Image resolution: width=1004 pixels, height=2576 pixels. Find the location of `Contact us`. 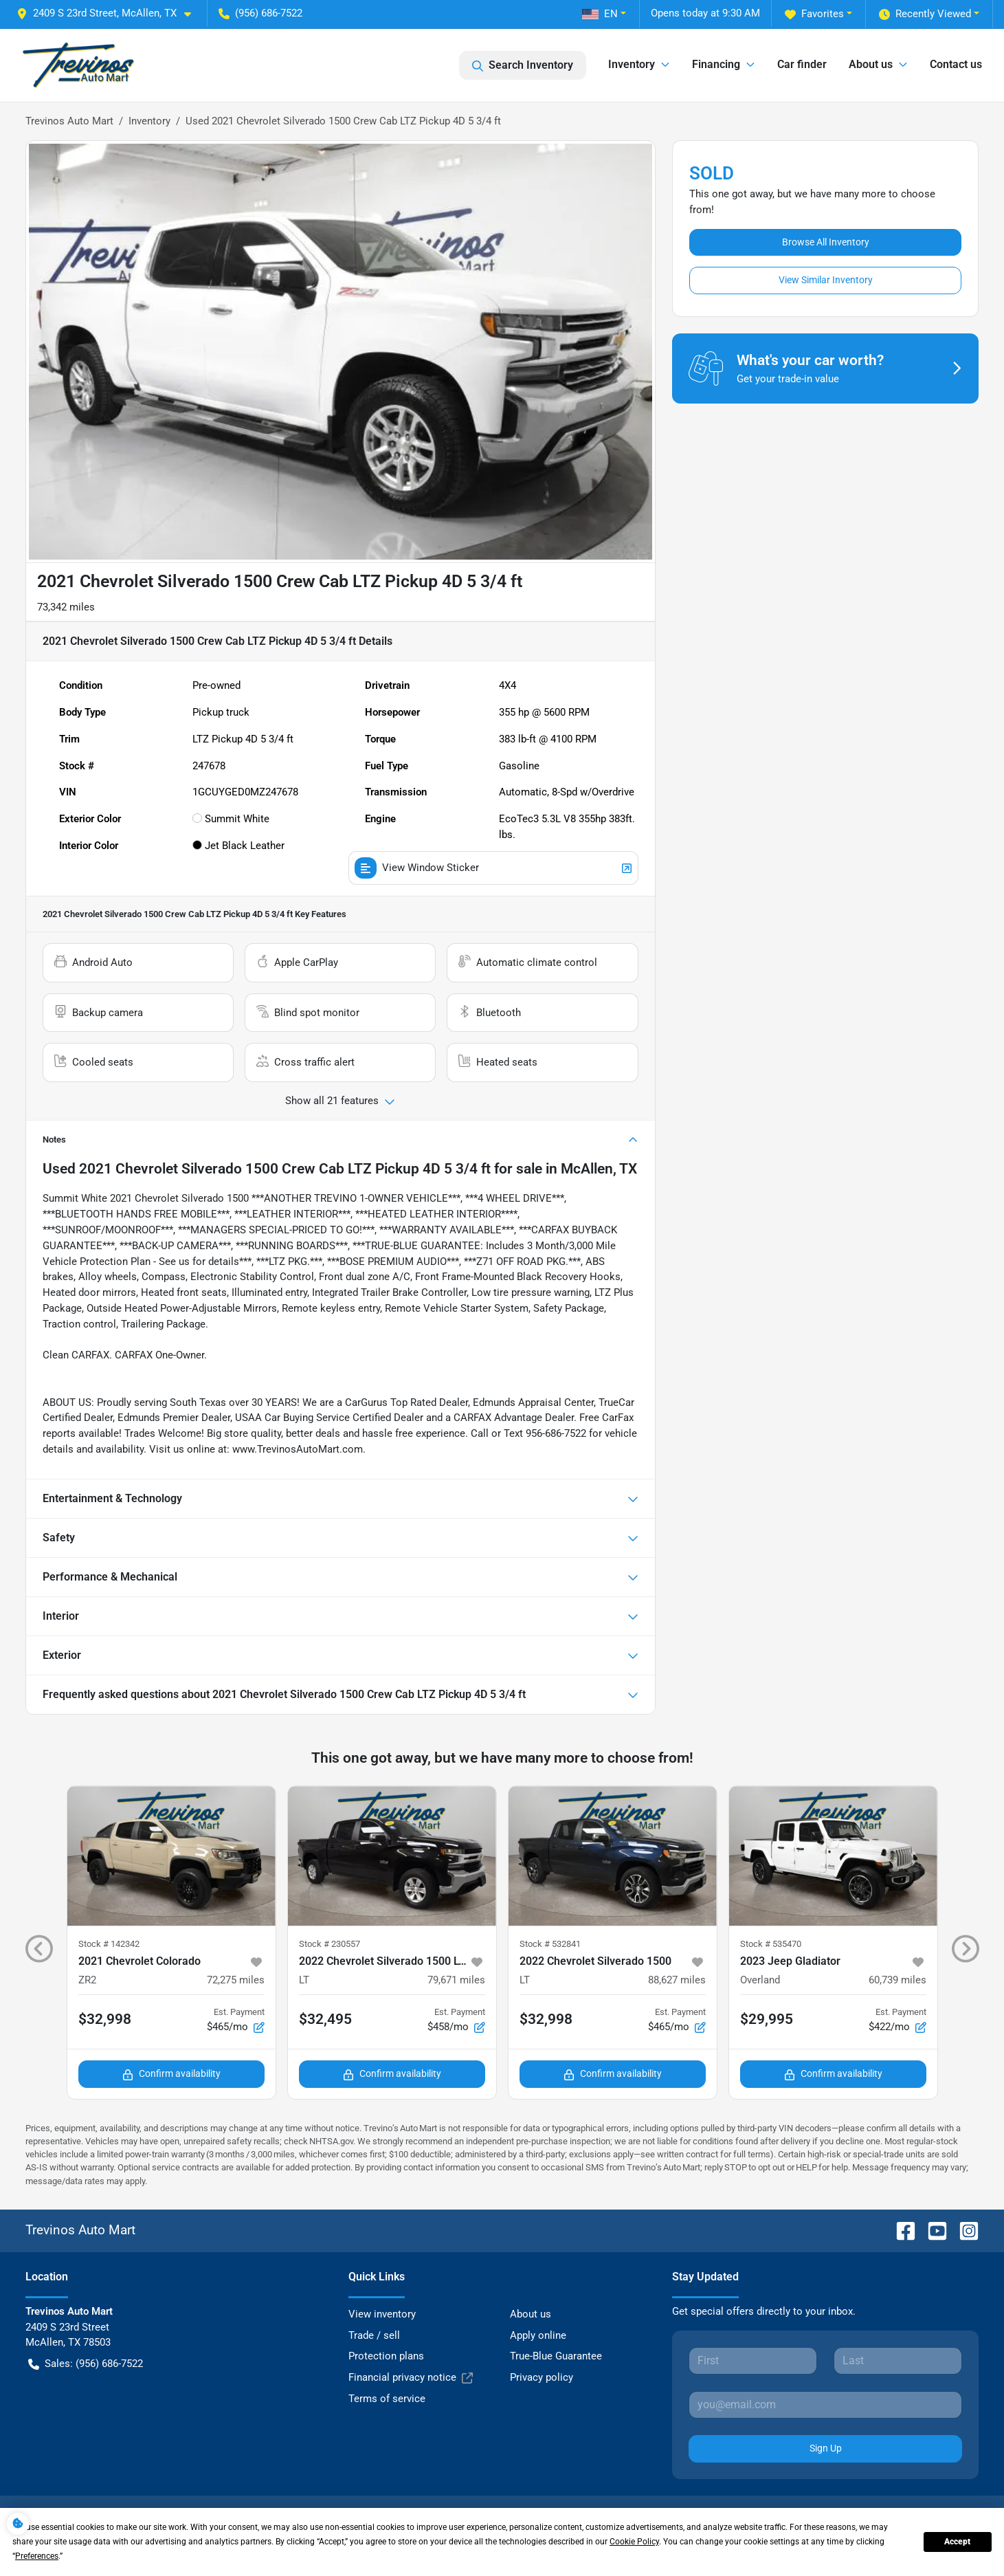

Contact us is located at coordinates (956, 64).